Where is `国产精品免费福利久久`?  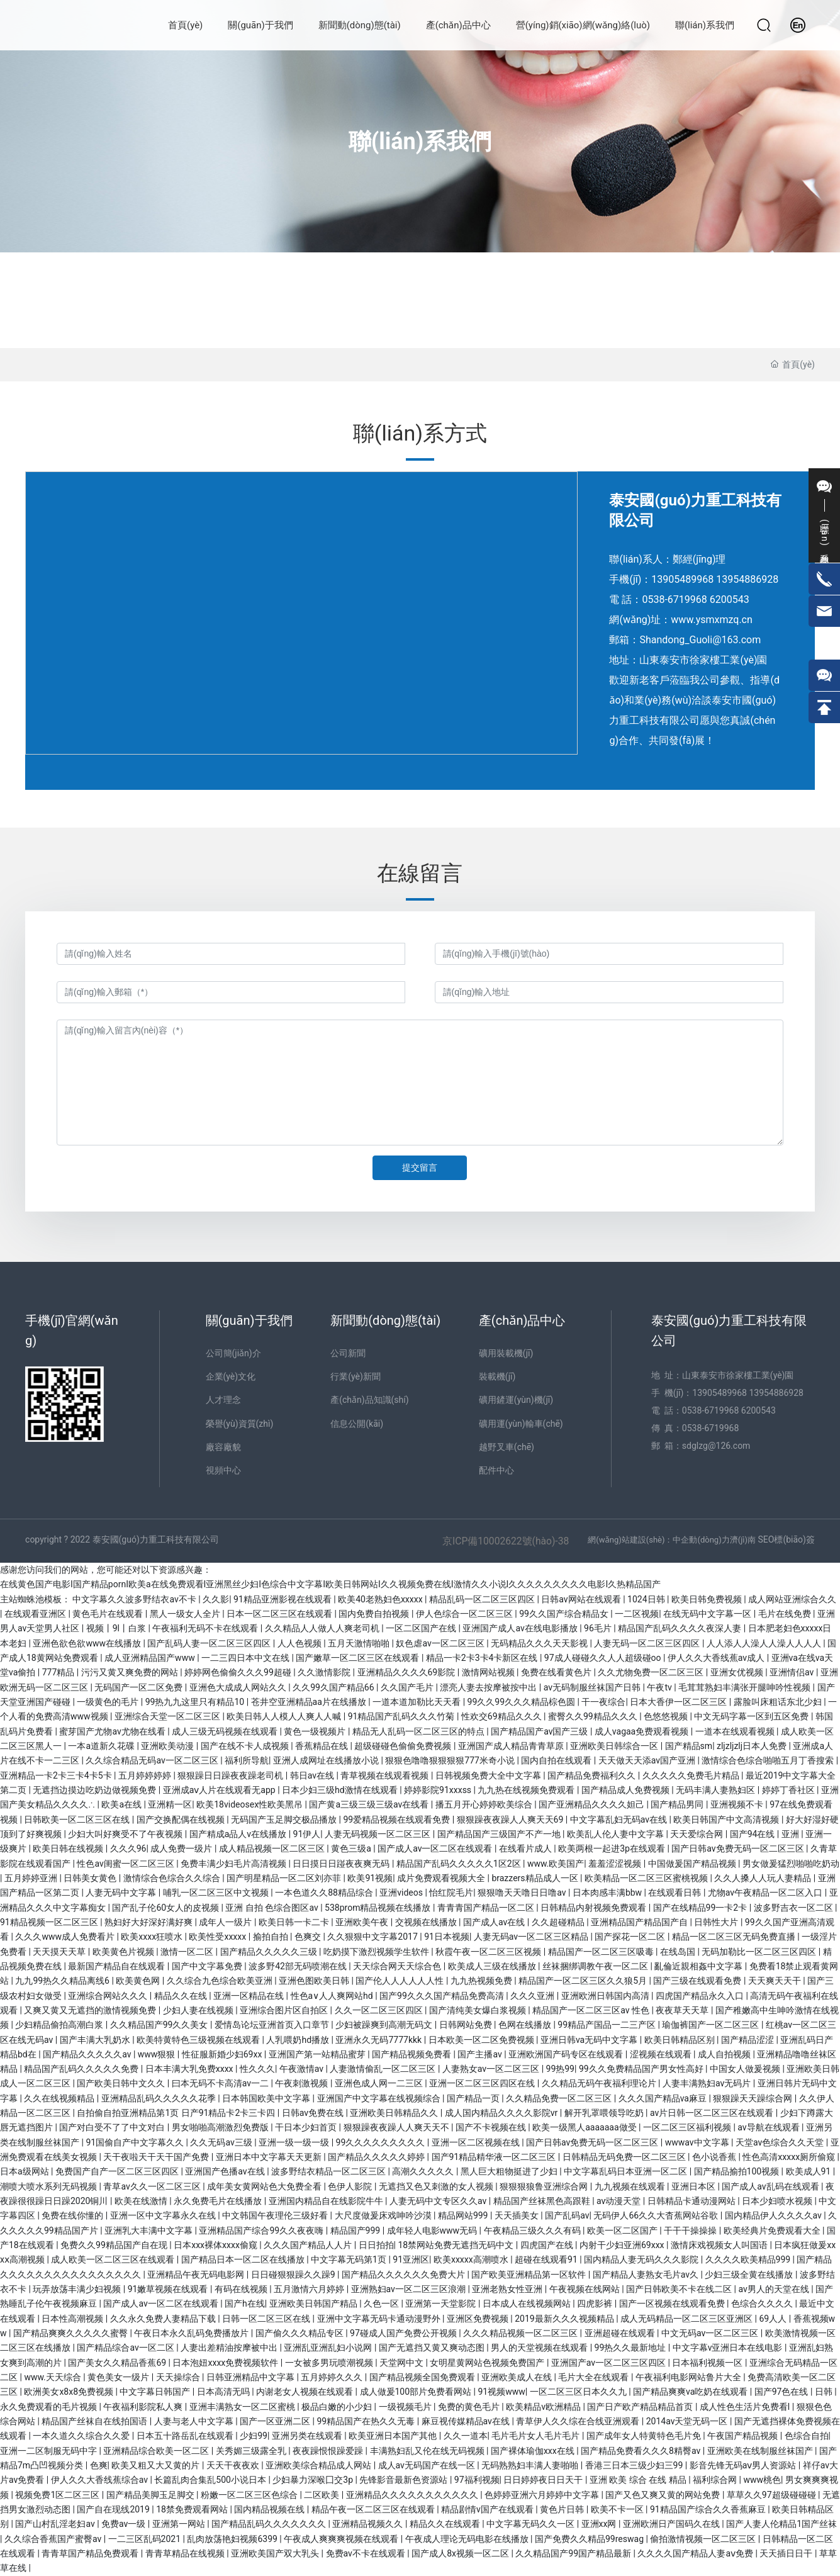 国产精品免费福利久久 is located at coordinates (592, 1775).